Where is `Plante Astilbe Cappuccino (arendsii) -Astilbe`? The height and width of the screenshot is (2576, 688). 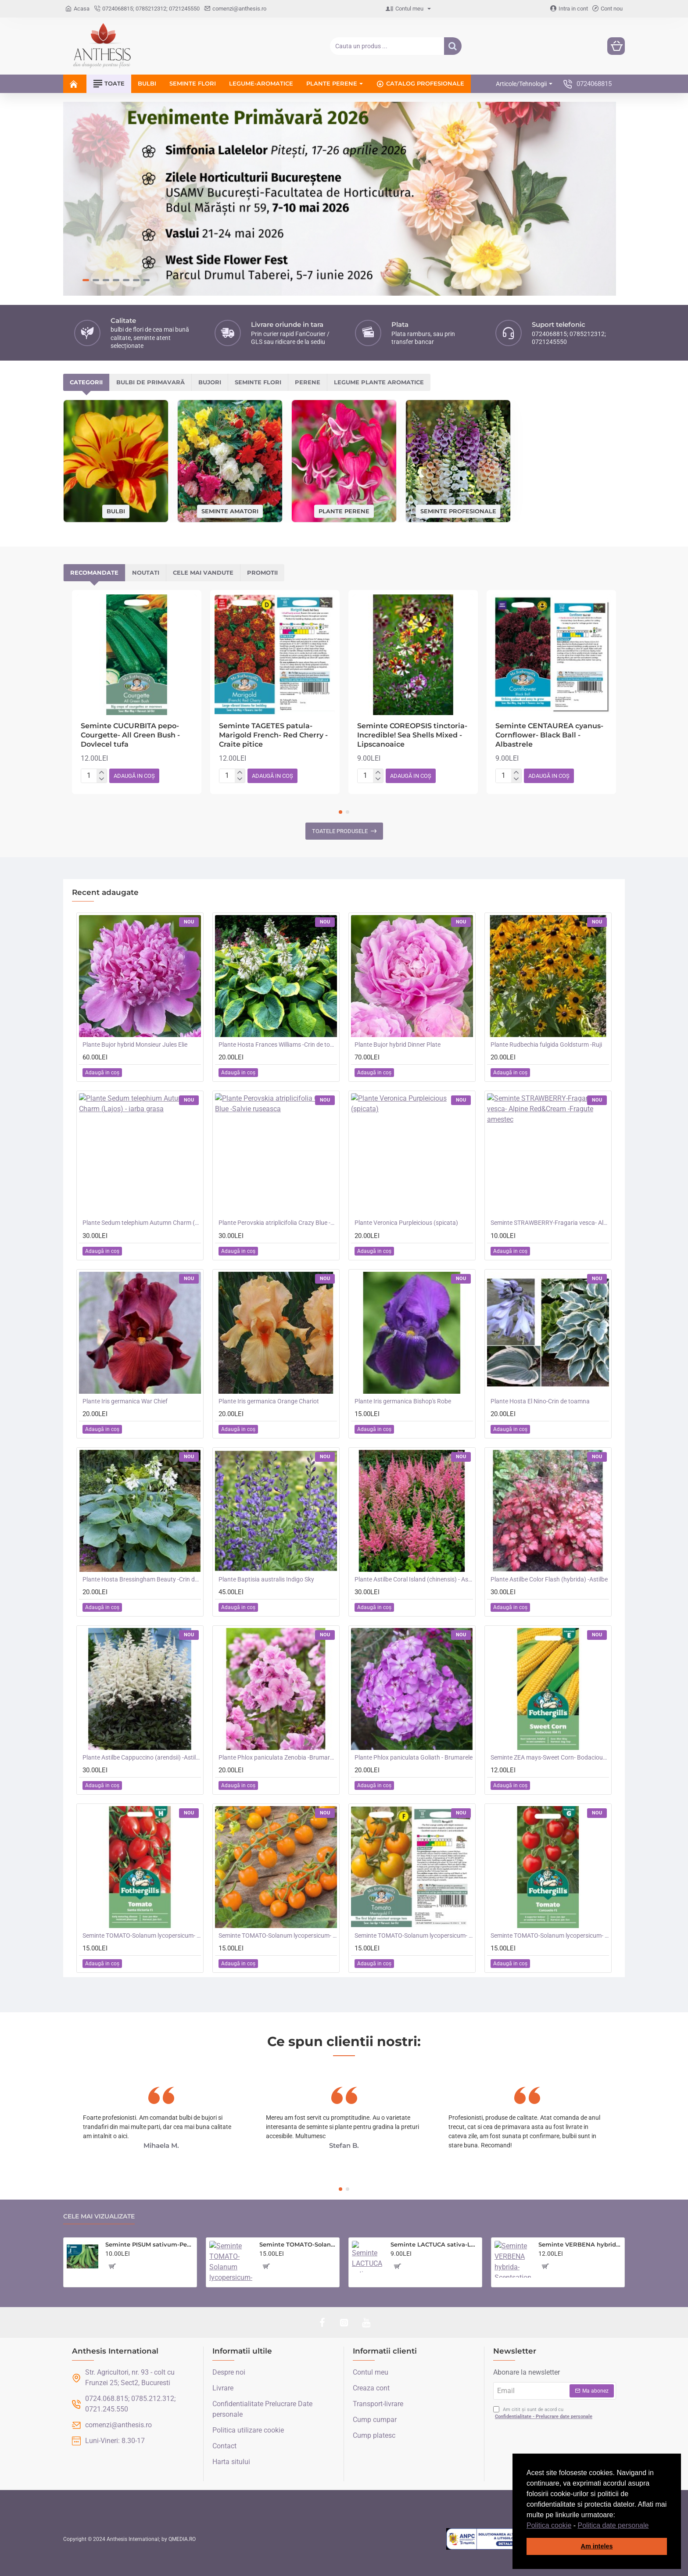
Plante Astilbe Cappuccino (arendsii) -Astilbe is located at coordinates (141, 1757).